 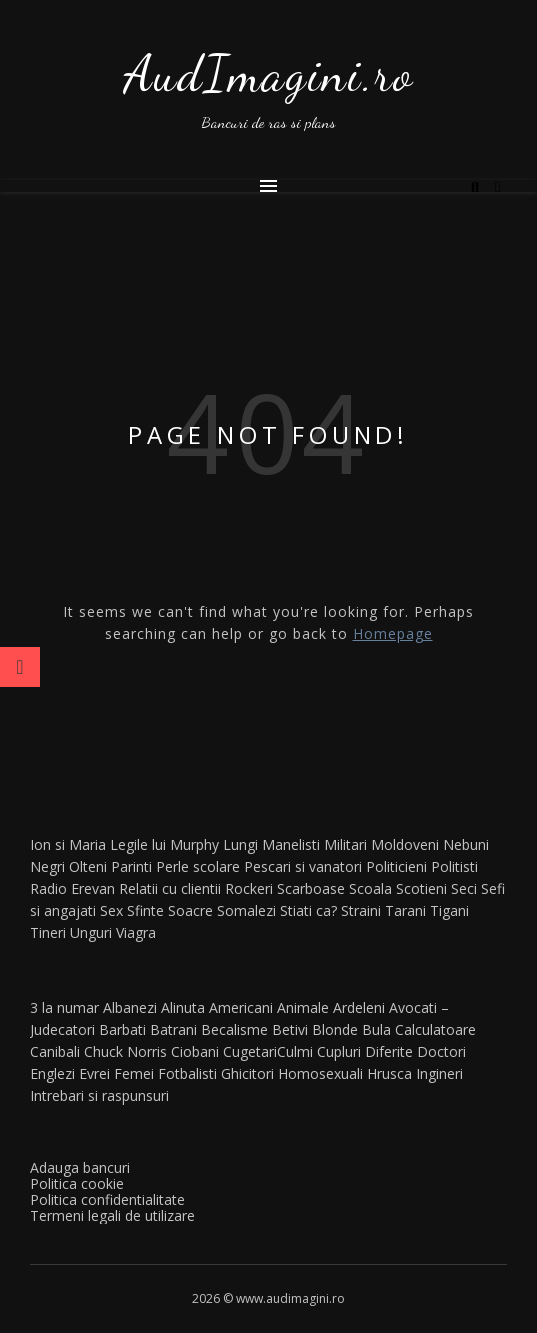 I want to click on Batrani, so click(x=173, y=1029).